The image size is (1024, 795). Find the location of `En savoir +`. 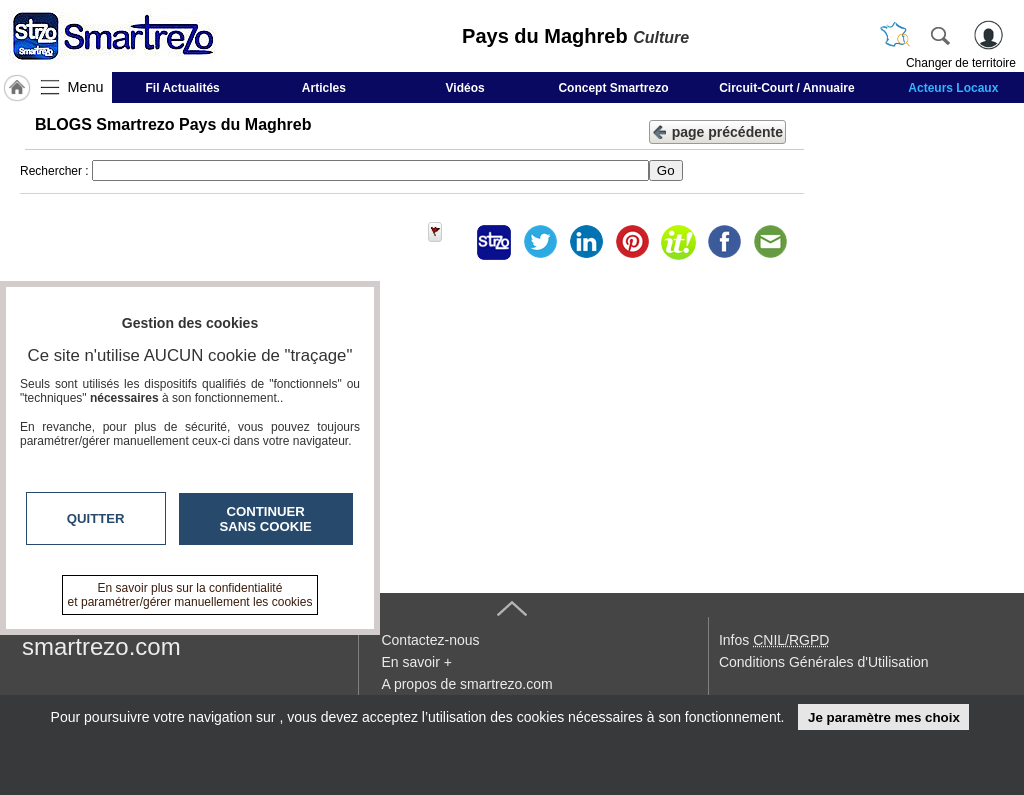

En savoir + is located at coordinates (416, 662).